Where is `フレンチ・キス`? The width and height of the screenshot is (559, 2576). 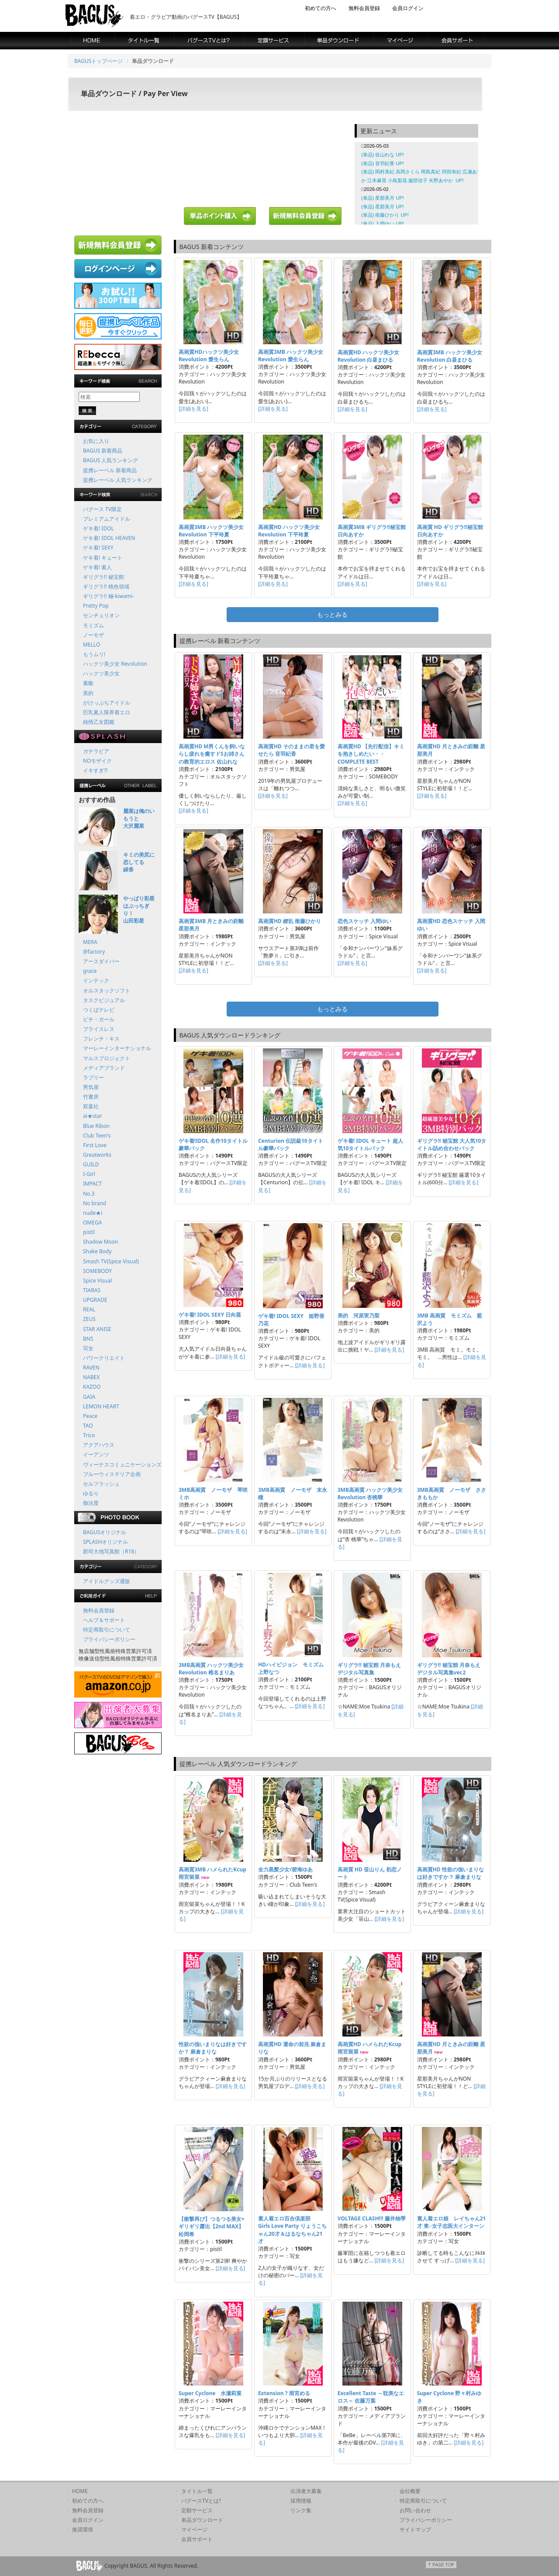
フレンチ・キス is located at coordinates (101, 1038).